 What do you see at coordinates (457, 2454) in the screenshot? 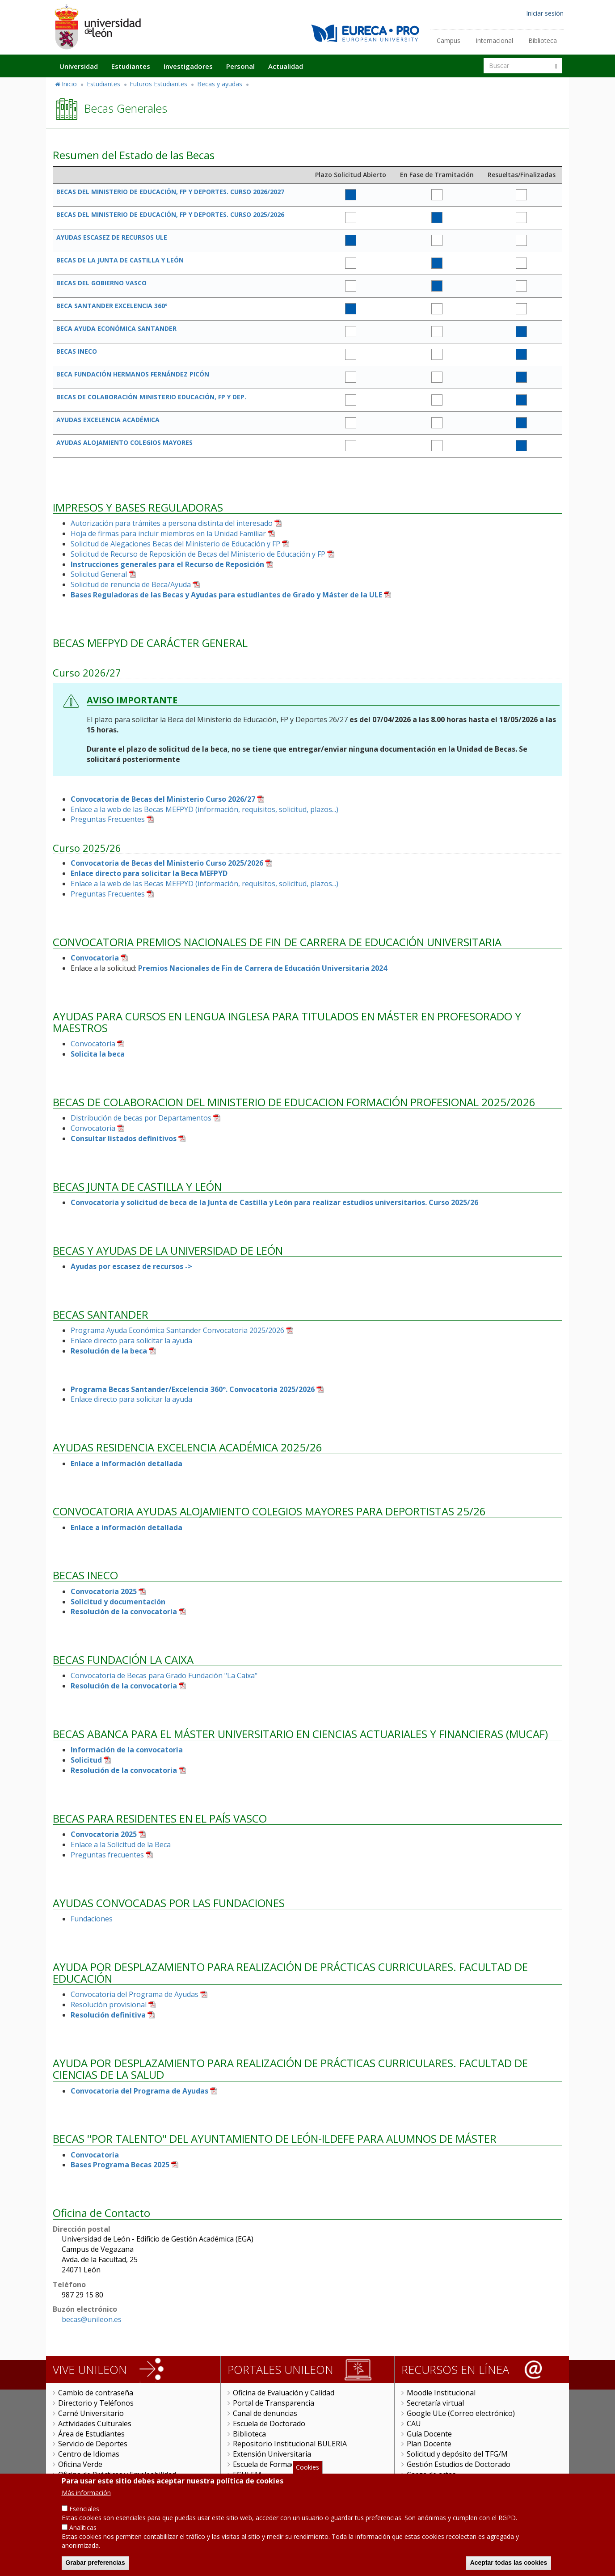
I see `Solicitud y depósito del TFG/M` at bounding box center [457, 2454].